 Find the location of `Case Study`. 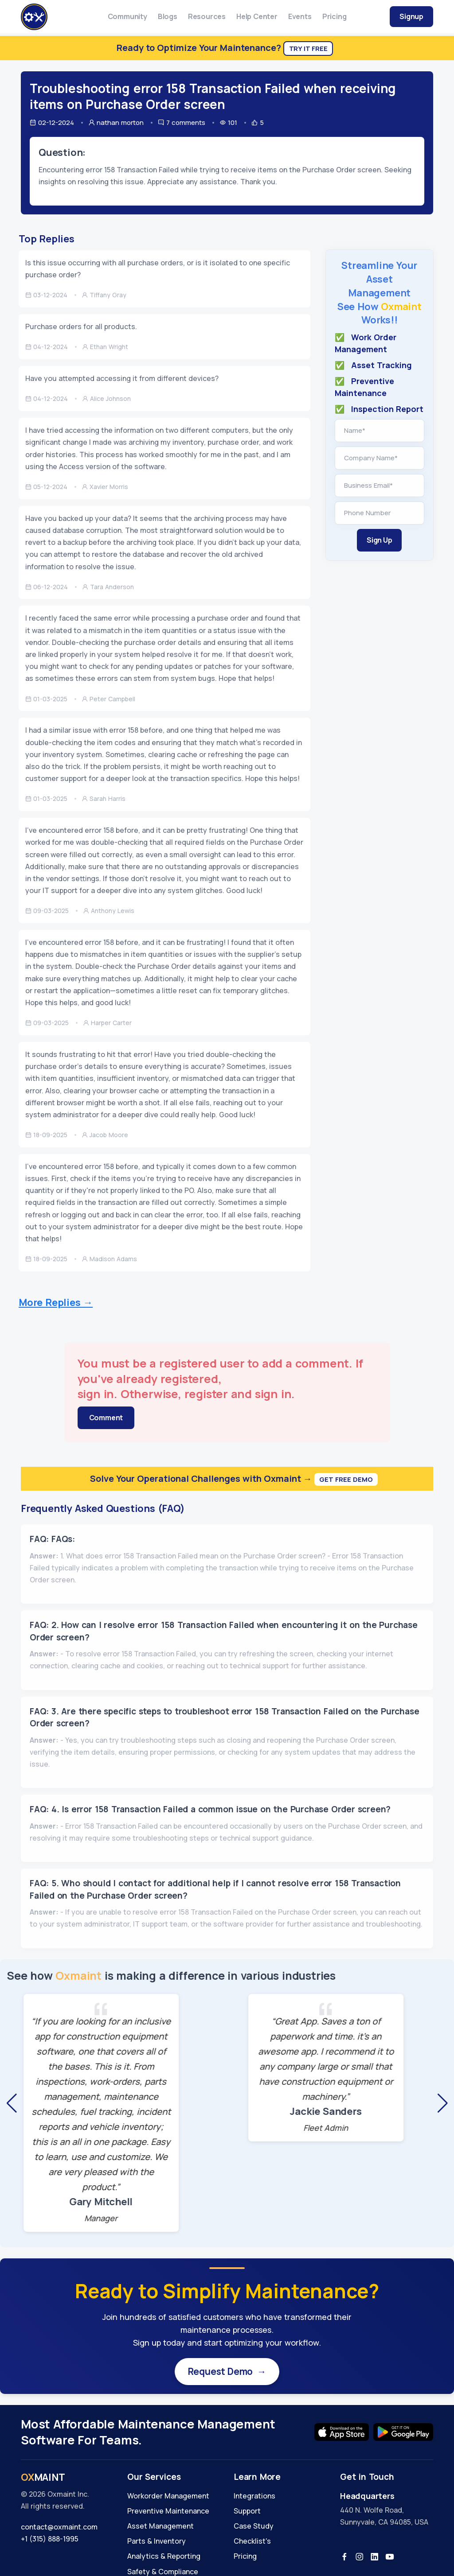

Case Study is located at coordinates (254, 2528).